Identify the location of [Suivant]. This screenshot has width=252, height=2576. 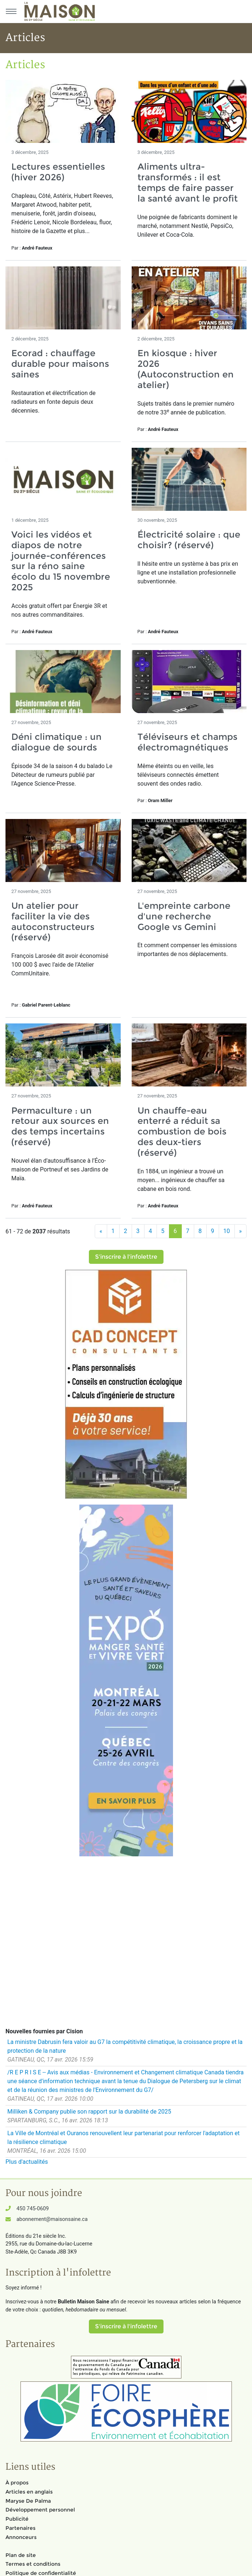
(240, 1231).